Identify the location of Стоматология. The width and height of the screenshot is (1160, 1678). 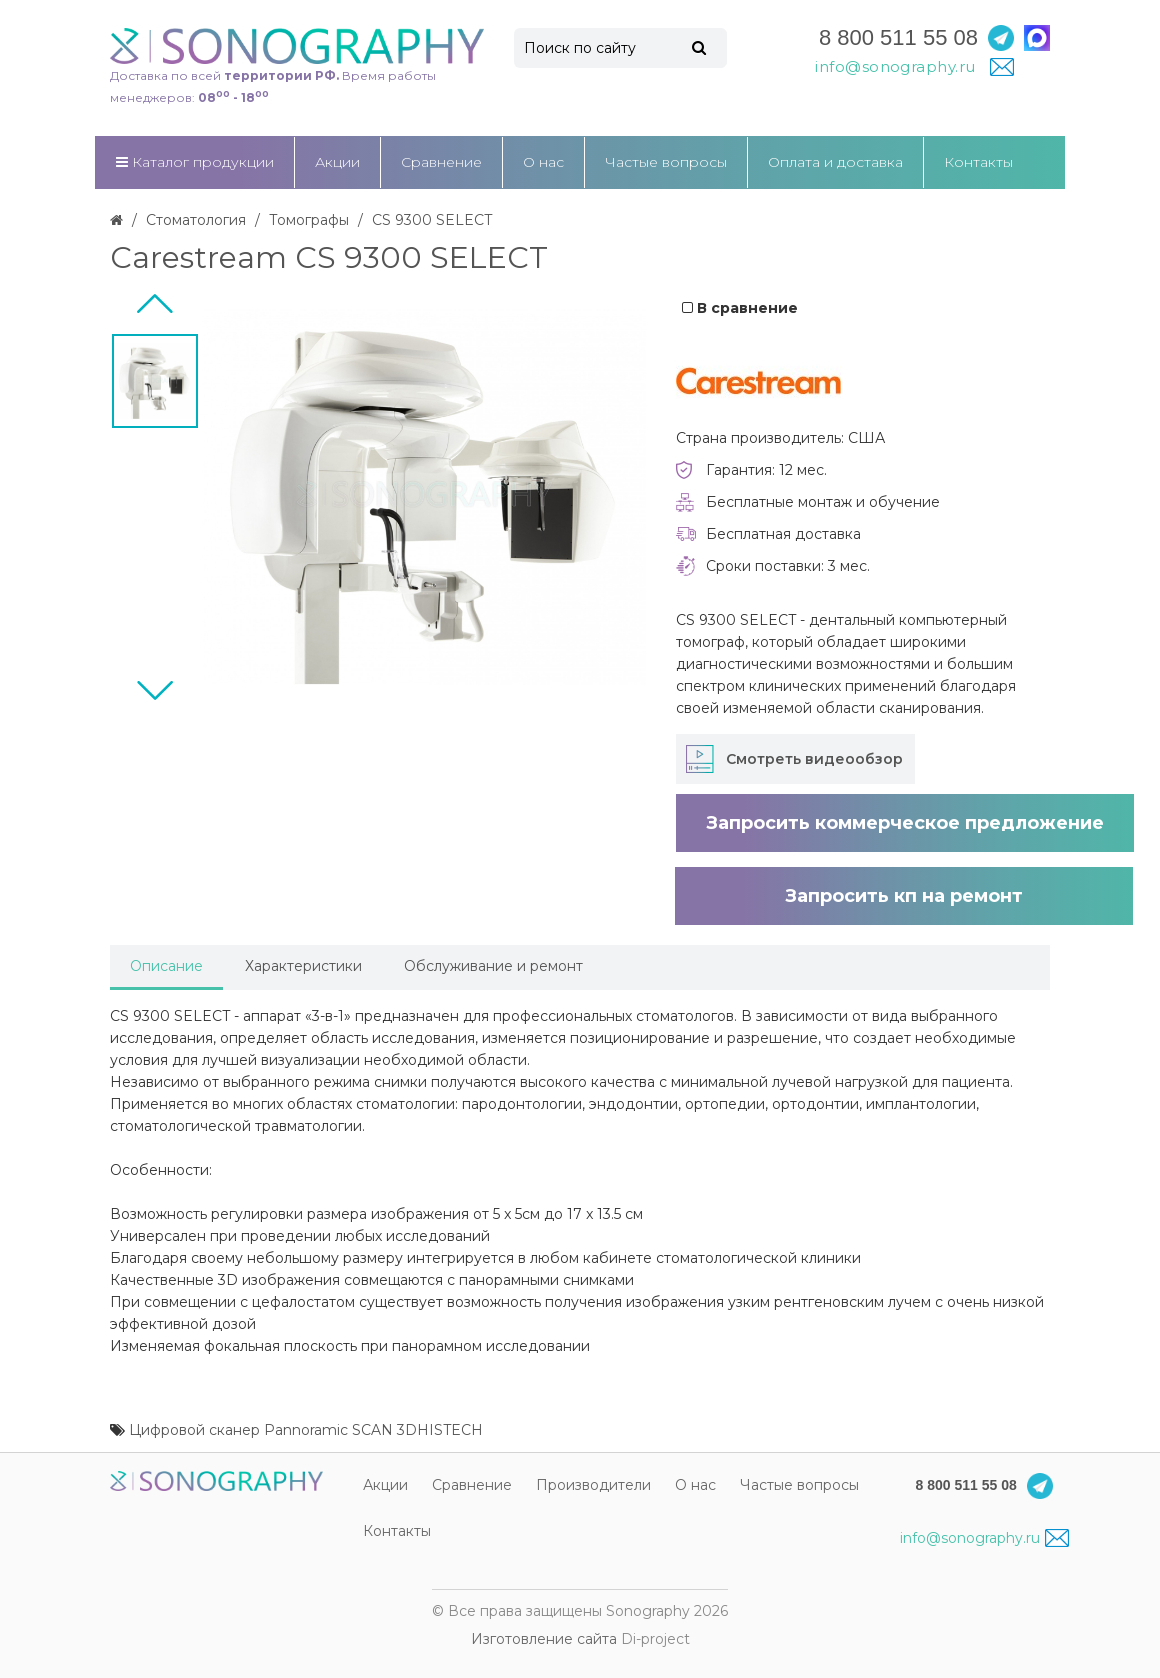
(196, 220).